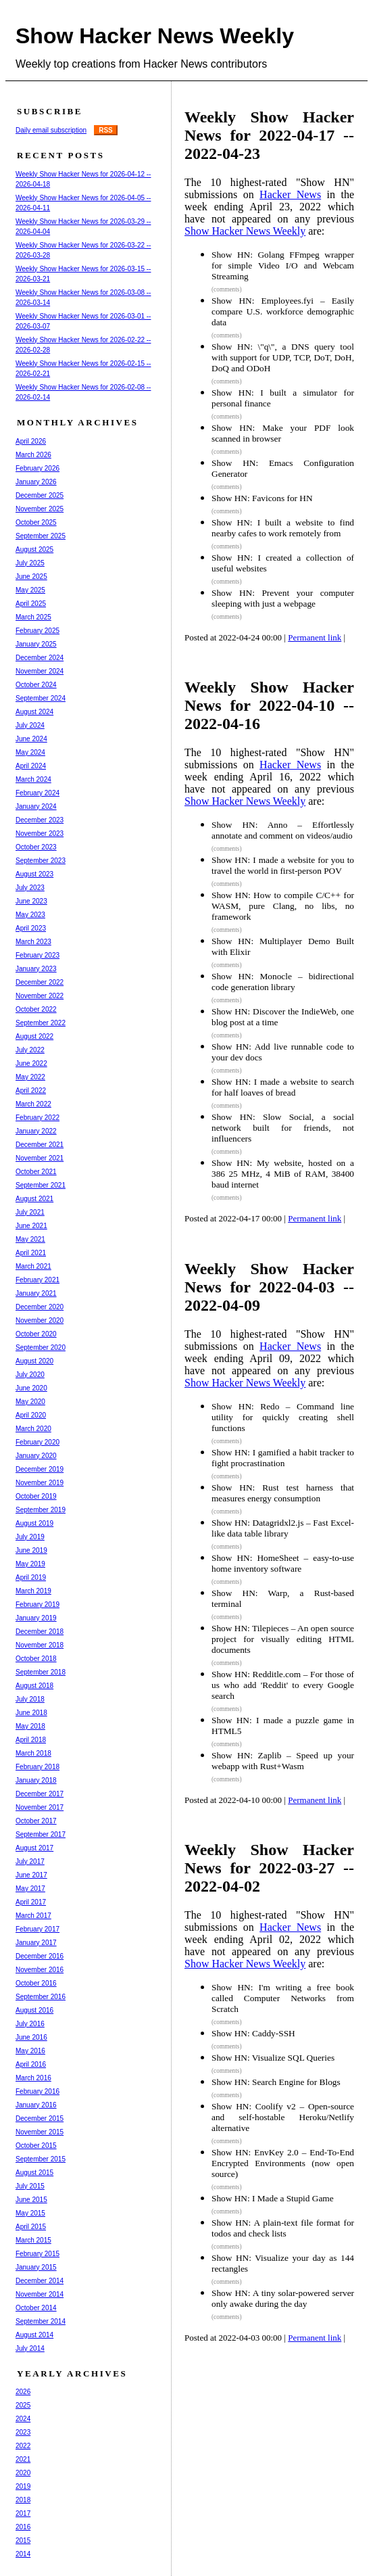  Describe the element at coordinates (30, 1239) in the screenshot. I see `May 2021` at that location.